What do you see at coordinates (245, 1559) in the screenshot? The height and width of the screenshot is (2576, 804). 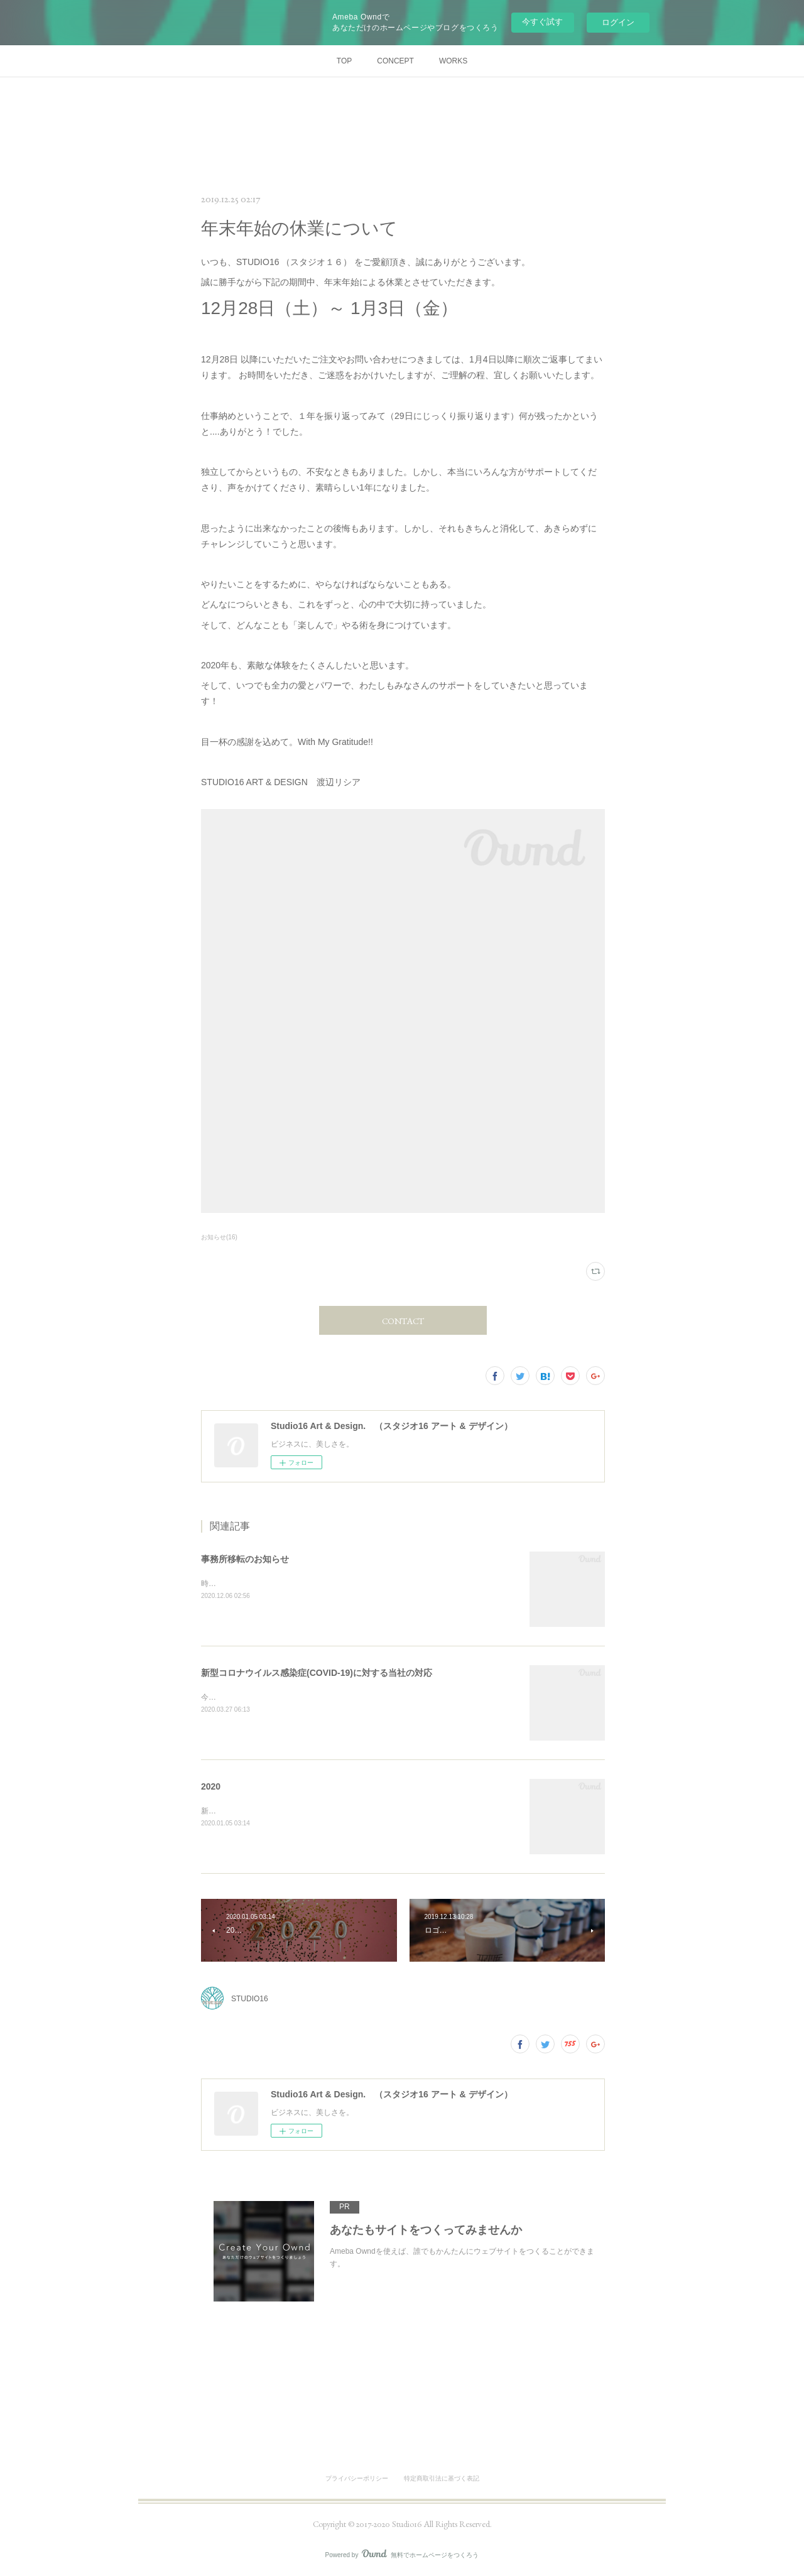 I see `事務所移転のお知らせ` at bounding box center [245, 1559].